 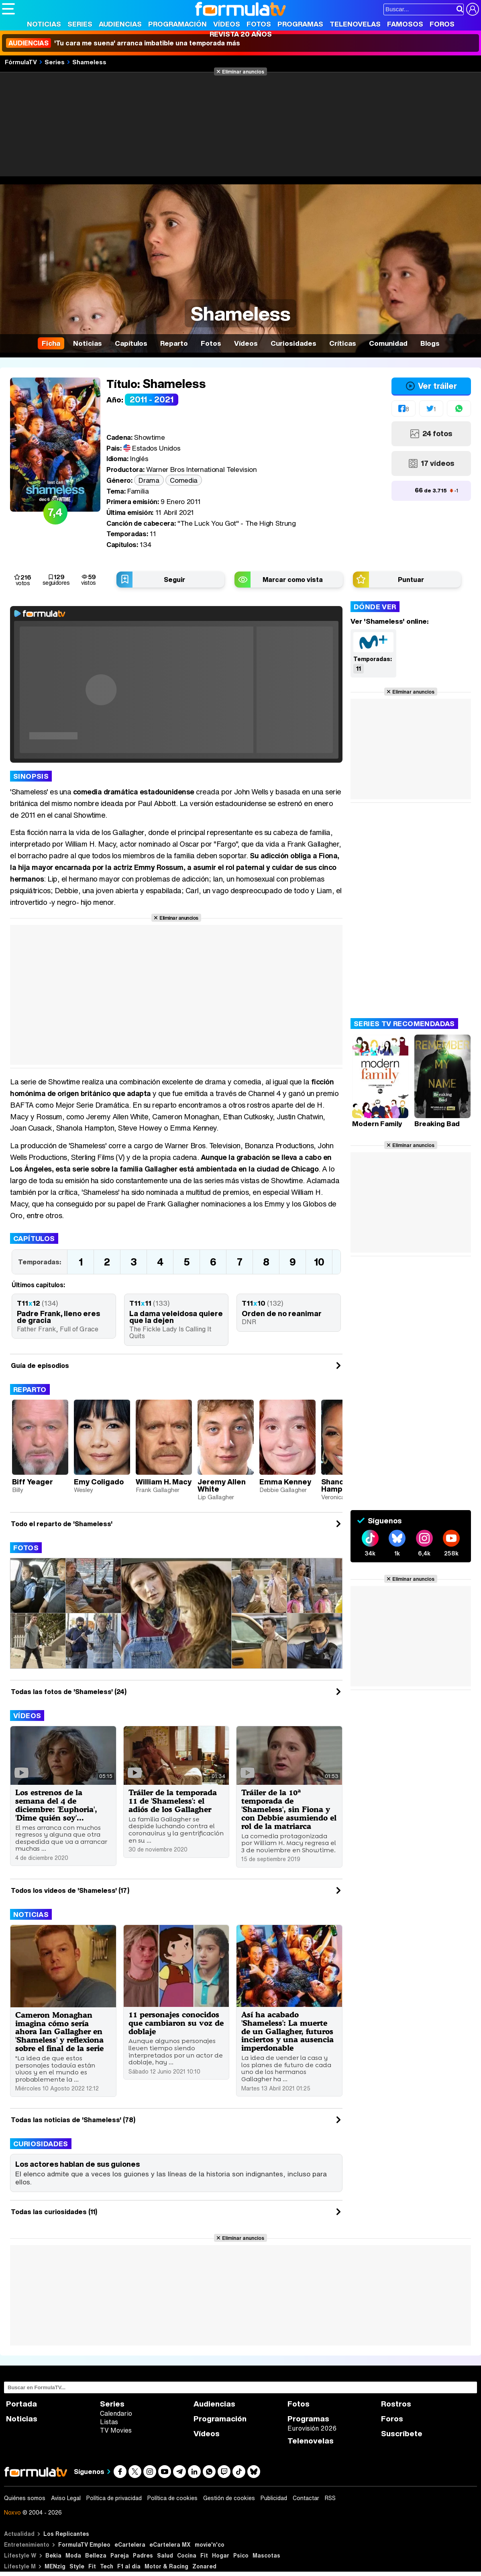 I want to click on Psico, so click(x=241, y=2555).